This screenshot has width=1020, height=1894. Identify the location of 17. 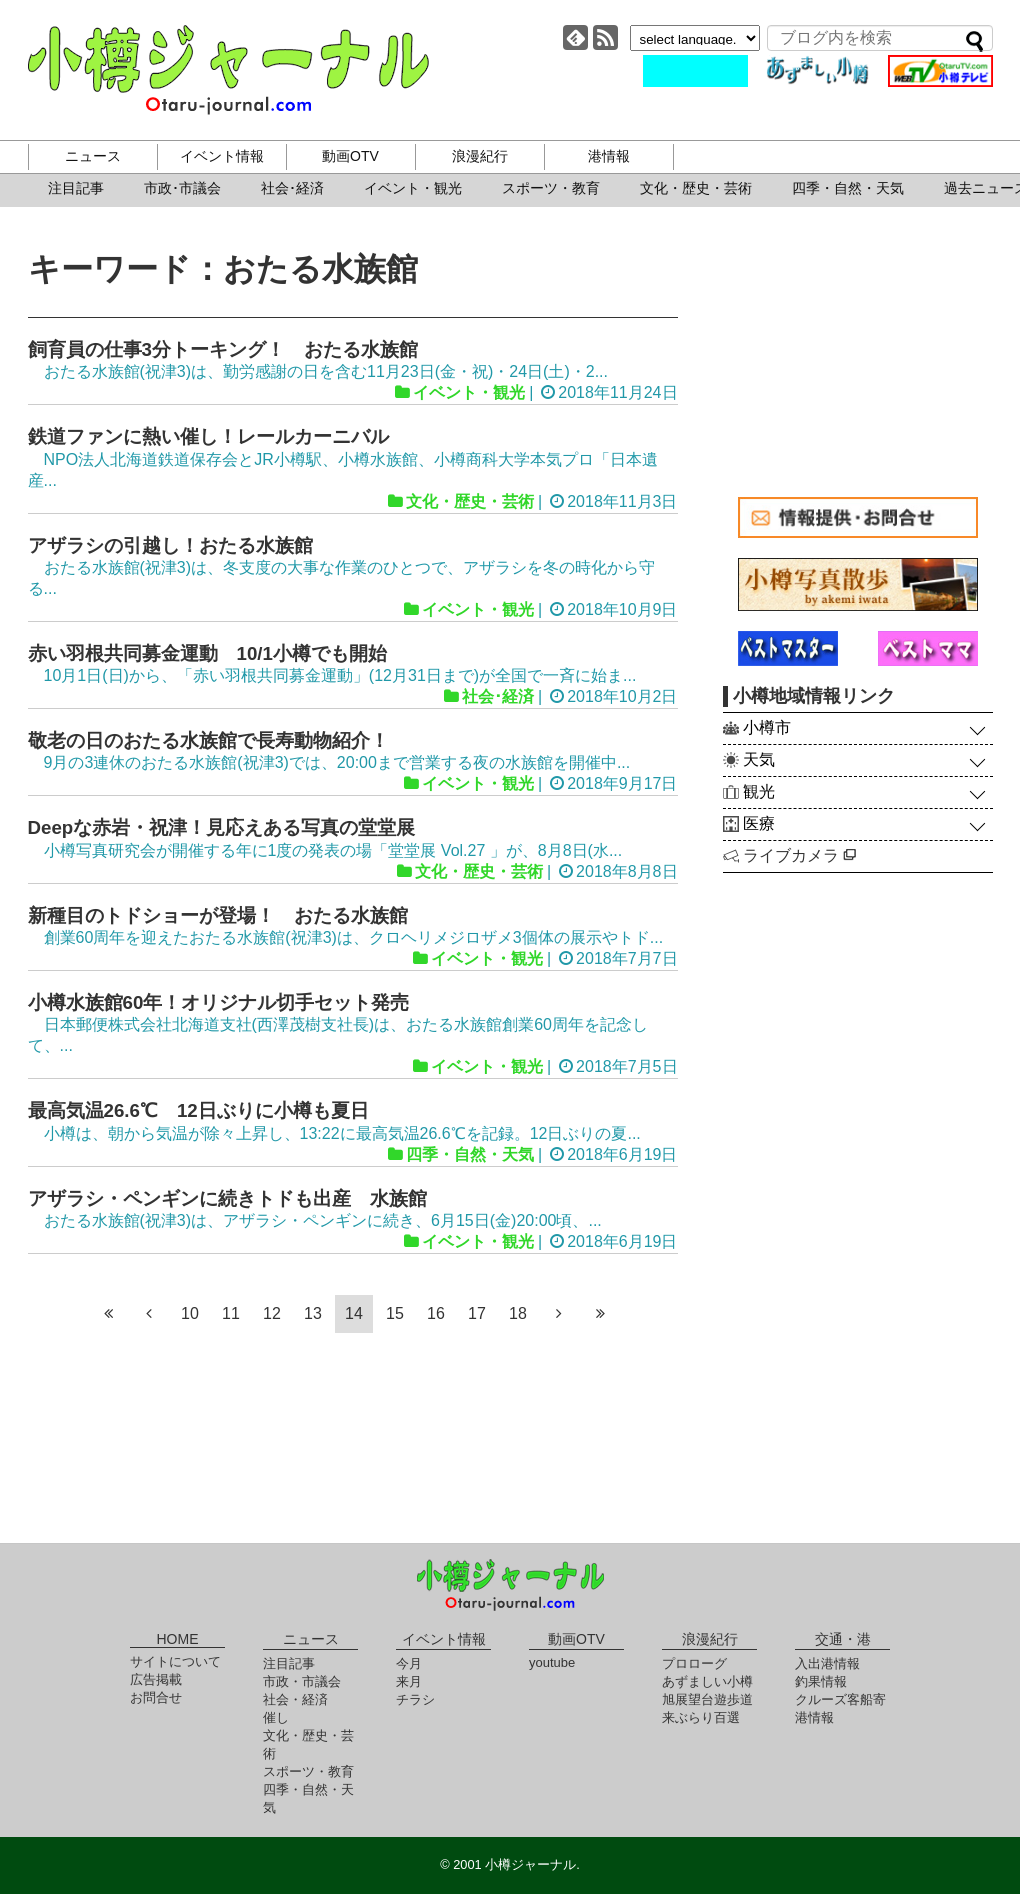
(477, 1313).